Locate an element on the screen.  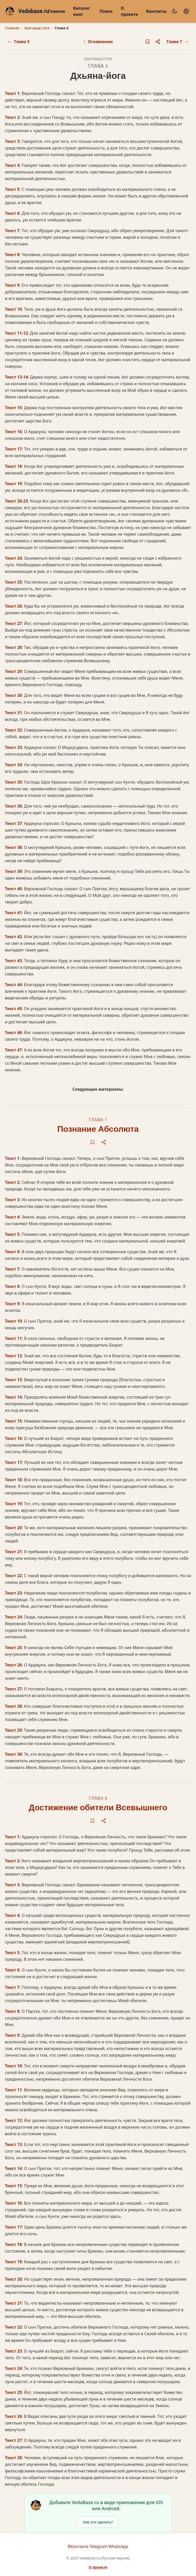
Текст 13-14 is located at coordinates (16, 377).